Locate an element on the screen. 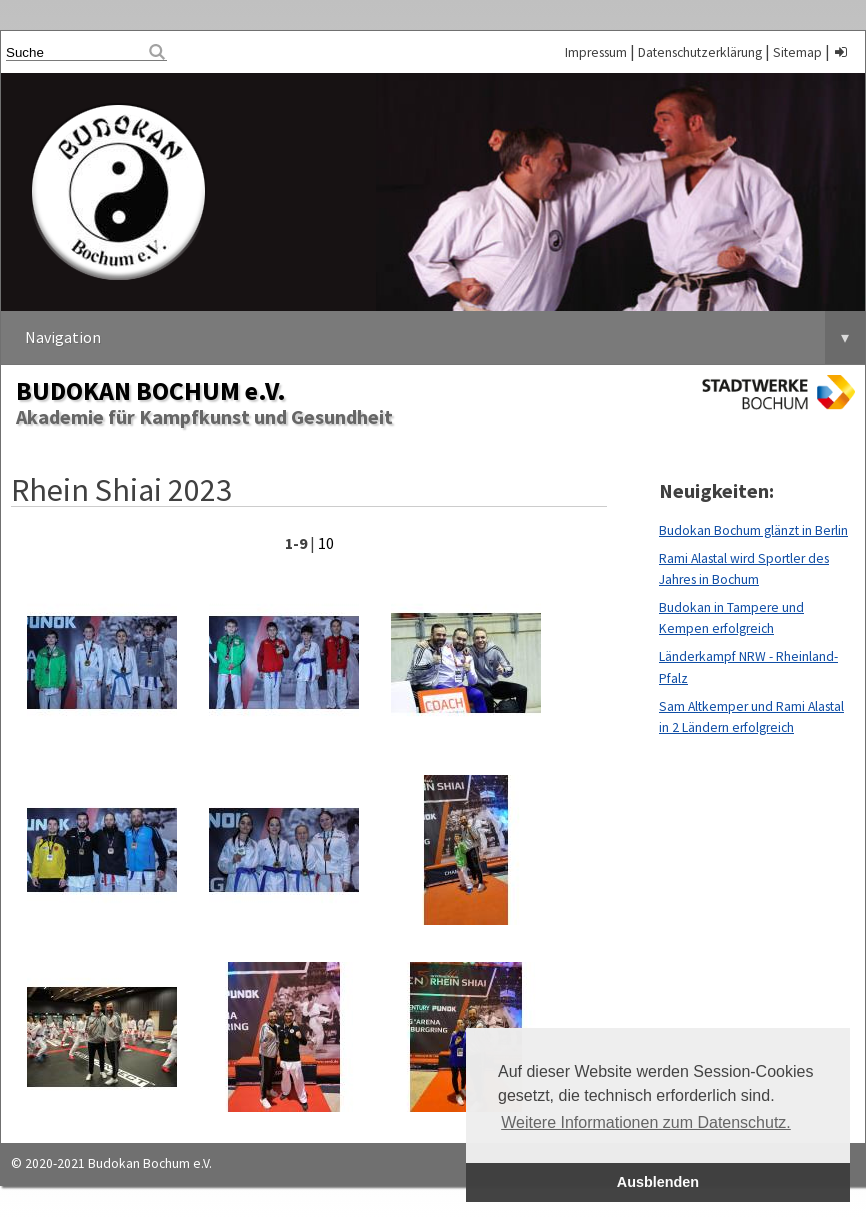 The width and height of the screenshot is (866, 1218). Navigation is located at coordinates (445, 337).